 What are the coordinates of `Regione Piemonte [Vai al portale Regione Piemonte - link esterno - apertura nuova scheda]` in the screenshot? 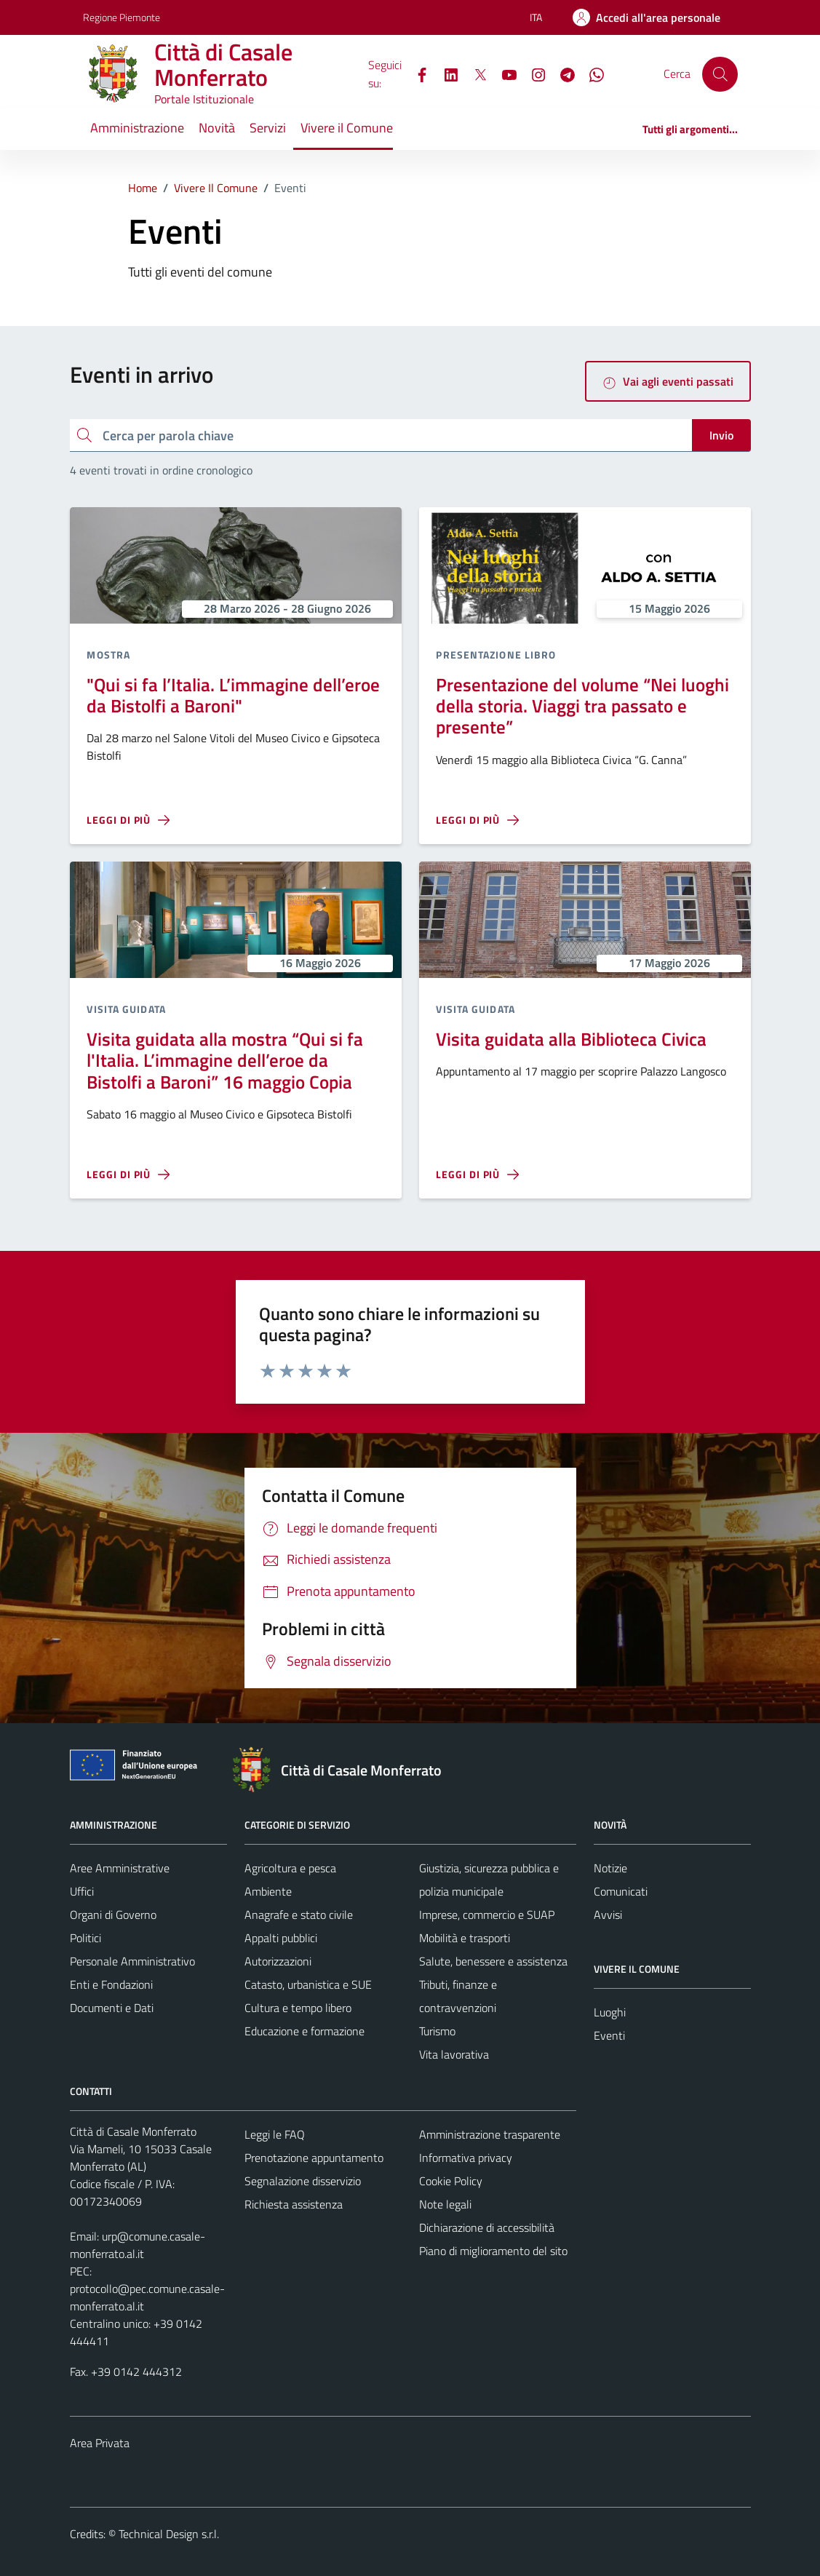 It's located at (121, 17).